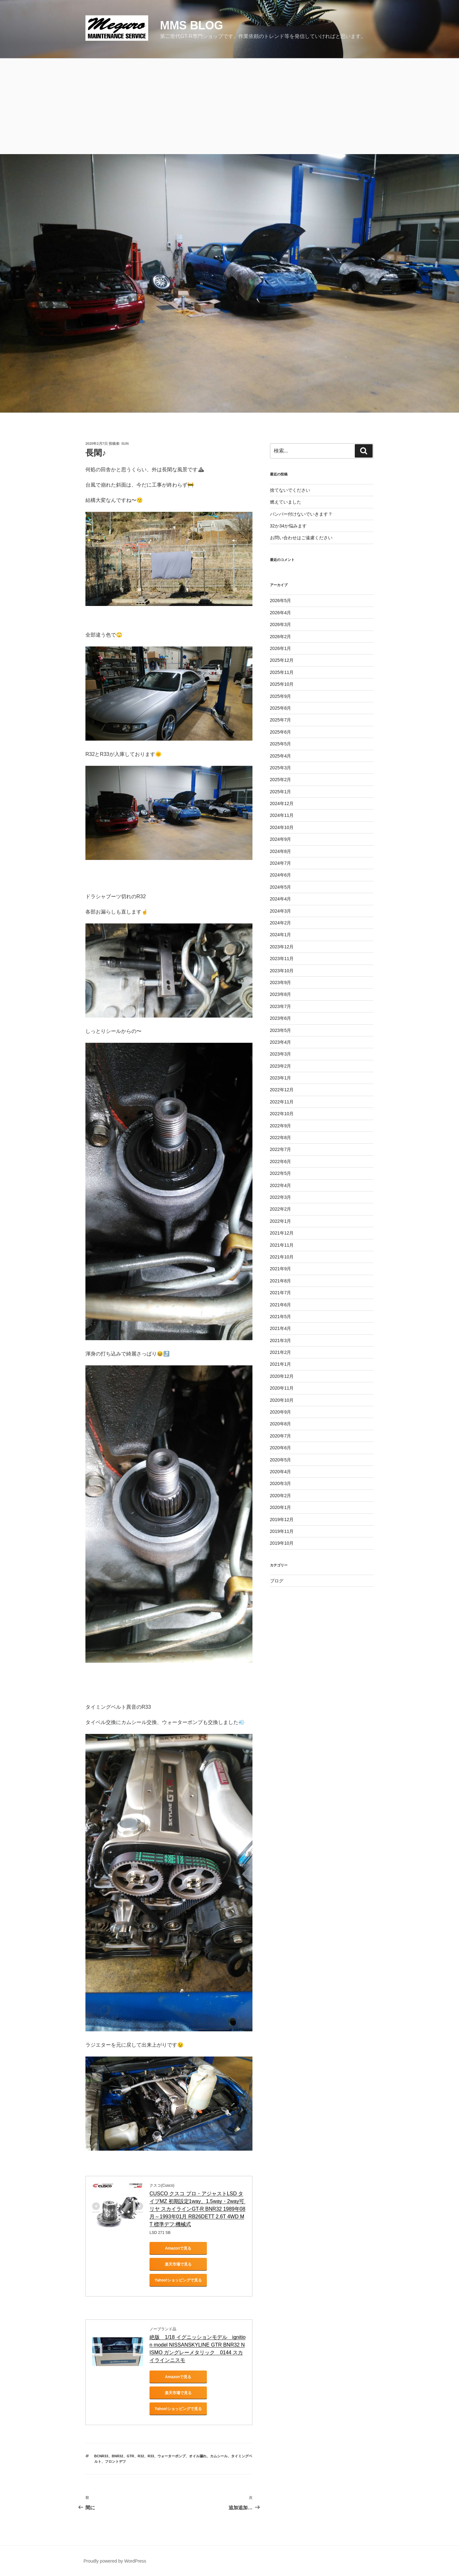 This screenshot has width=459, height=2576. What do you see at coordinates (282, 660) in the screenshot?
I see `2025年12月` at bounding box center [282, 660].